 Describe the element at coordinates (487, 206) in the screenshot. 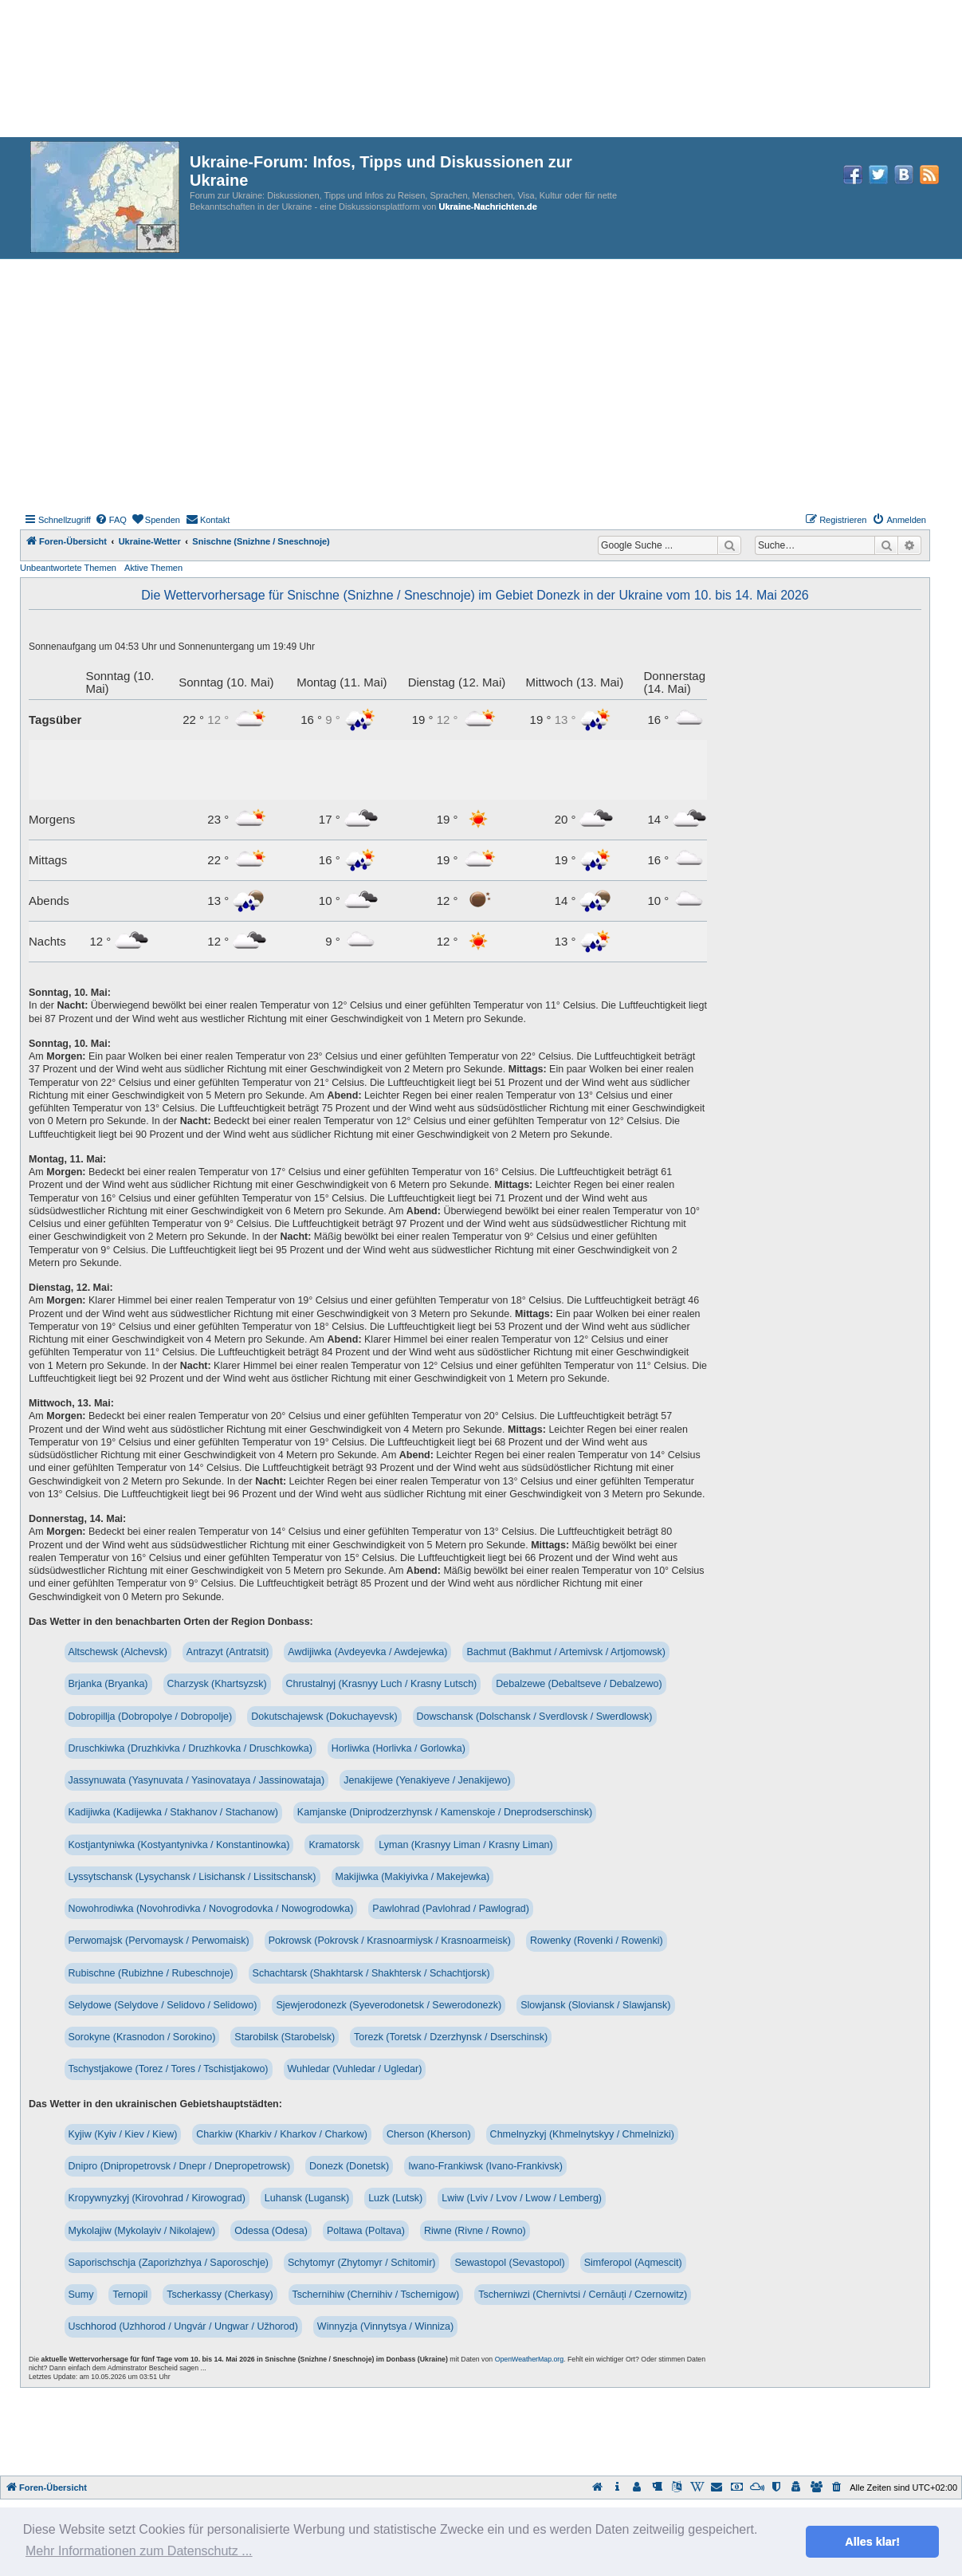

I see `Ukraine-Nachrichten.de` at that location.